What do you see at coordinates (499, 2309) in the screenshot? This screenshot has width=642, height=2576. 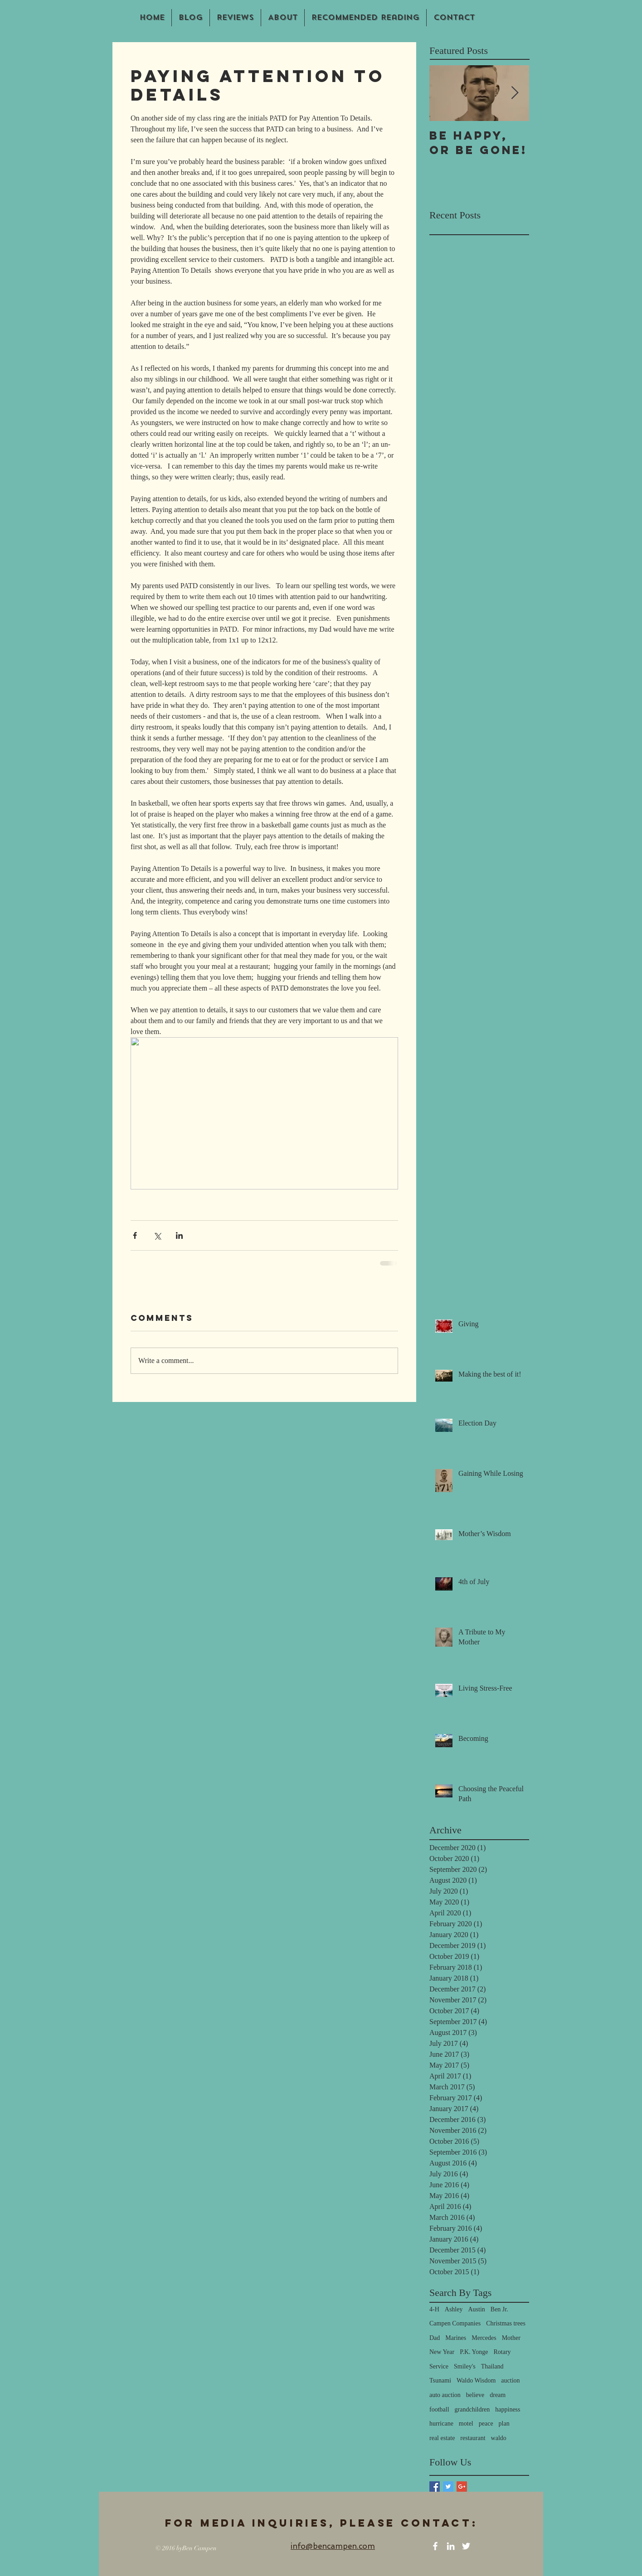 I see `Ben Jr.` at bounding box center [499, 2309].